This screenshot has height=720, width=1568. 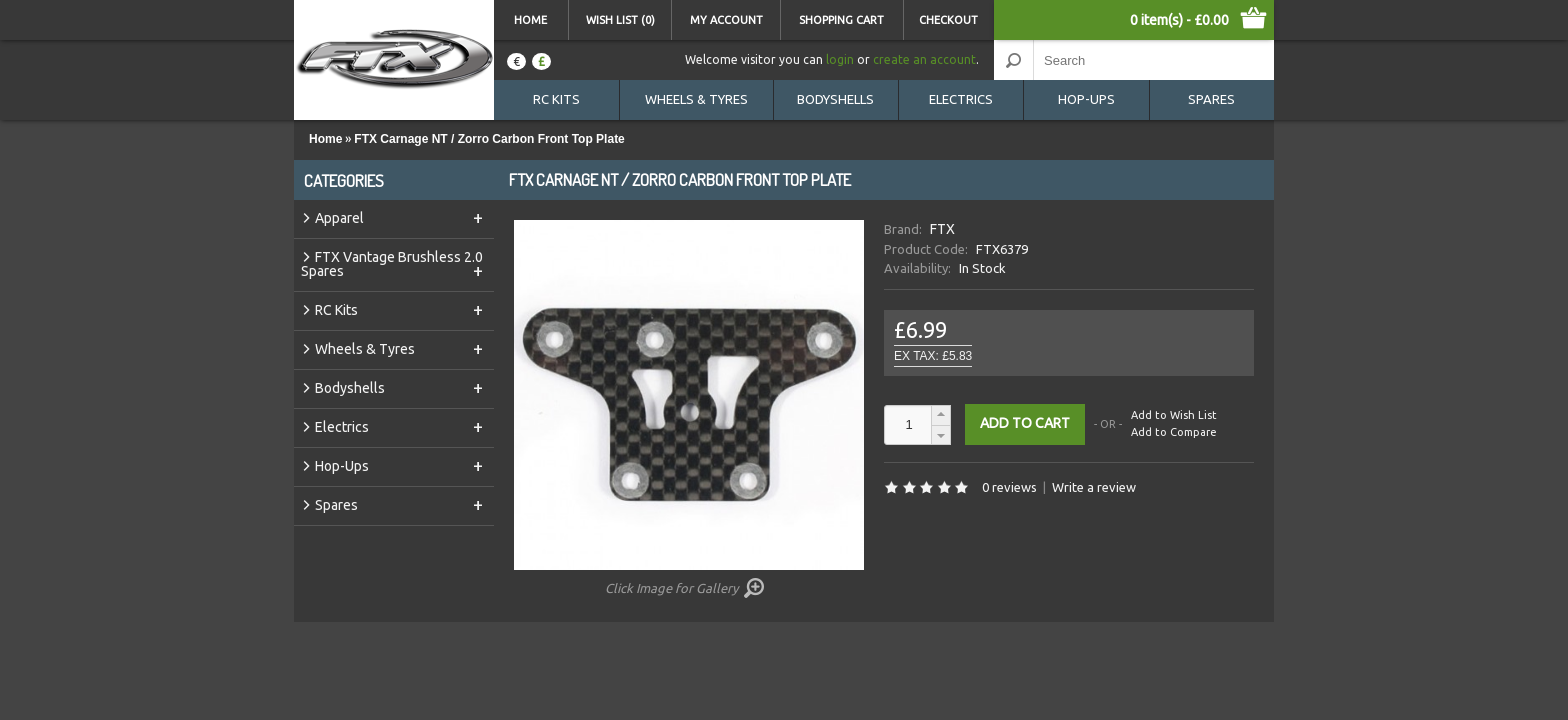 What do you see at coordinates (840, 59) in the screenshot?
I see `login` at bounding box center [840, 59].